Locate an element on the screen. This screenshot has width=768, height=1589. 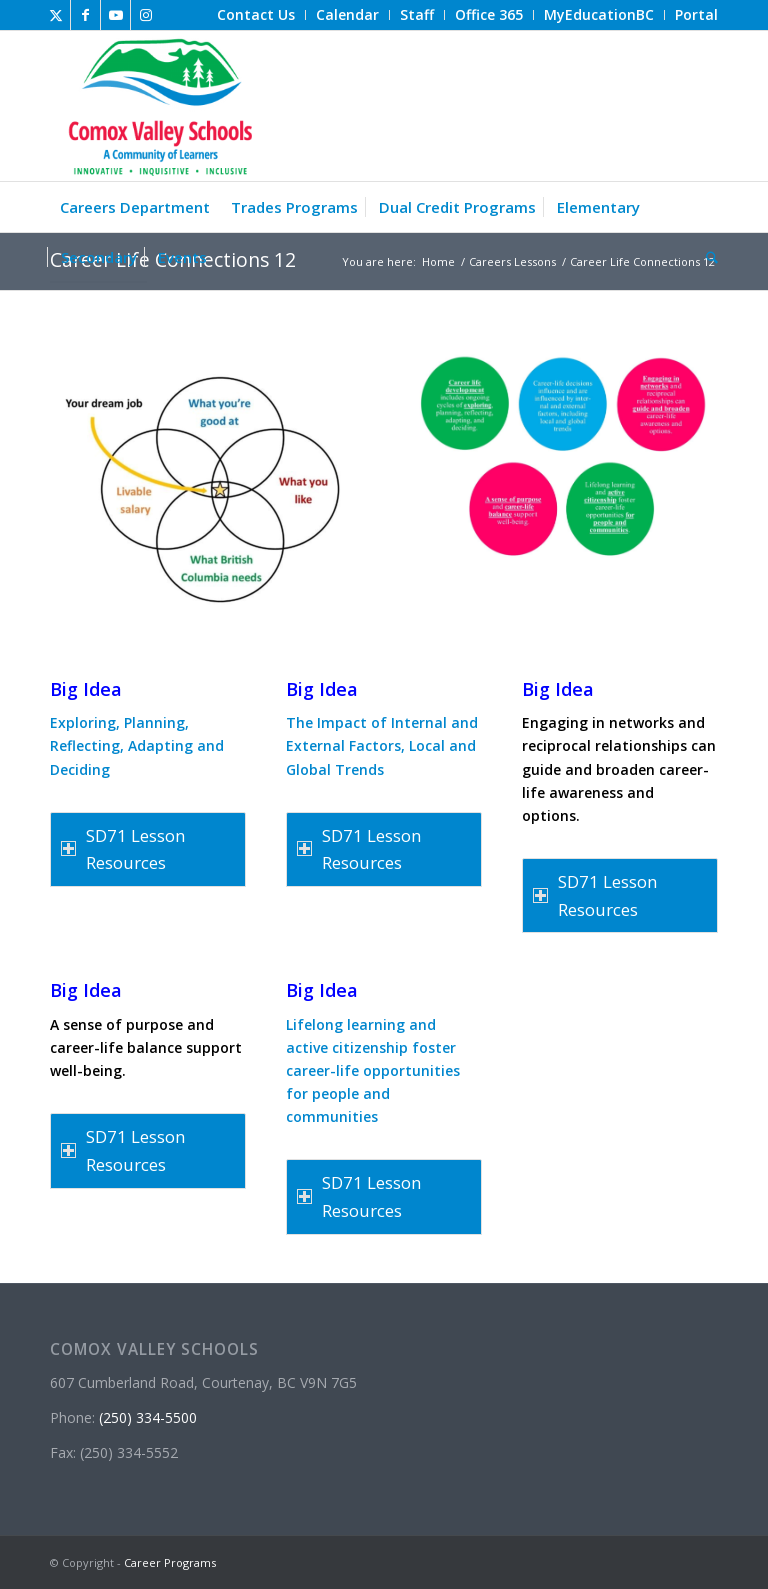
SD71 Lesson Resources [tab] is located at coordinates (123, 849).